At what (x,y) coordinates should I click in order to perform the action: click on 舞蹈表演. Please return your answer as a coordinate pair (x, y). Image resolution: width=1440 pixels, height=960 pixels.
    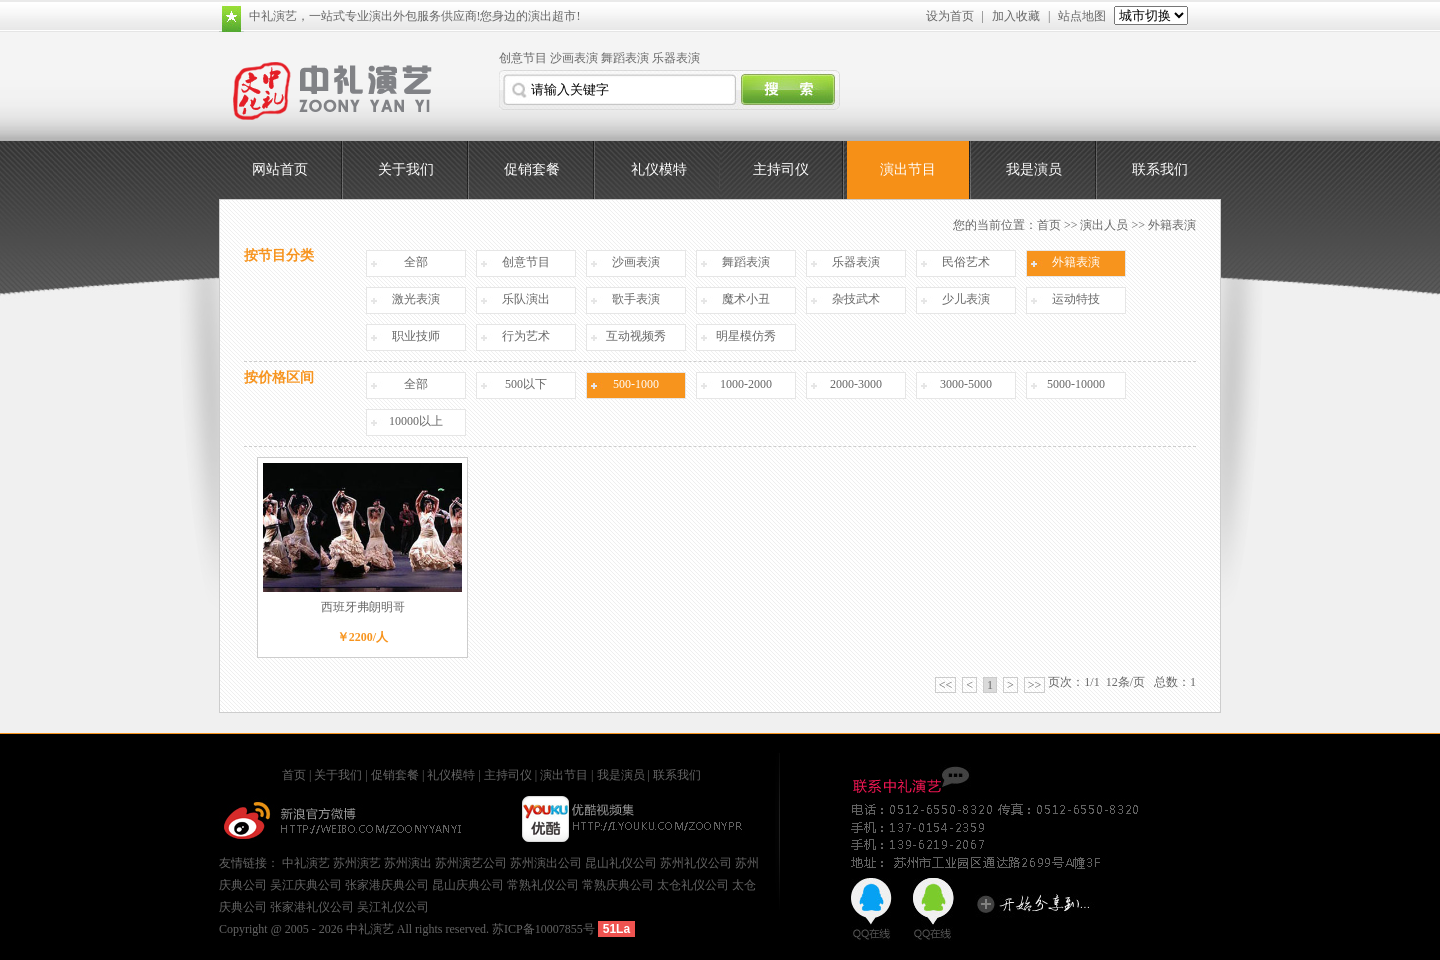
    Looking at the image, I should click on (625, 58).